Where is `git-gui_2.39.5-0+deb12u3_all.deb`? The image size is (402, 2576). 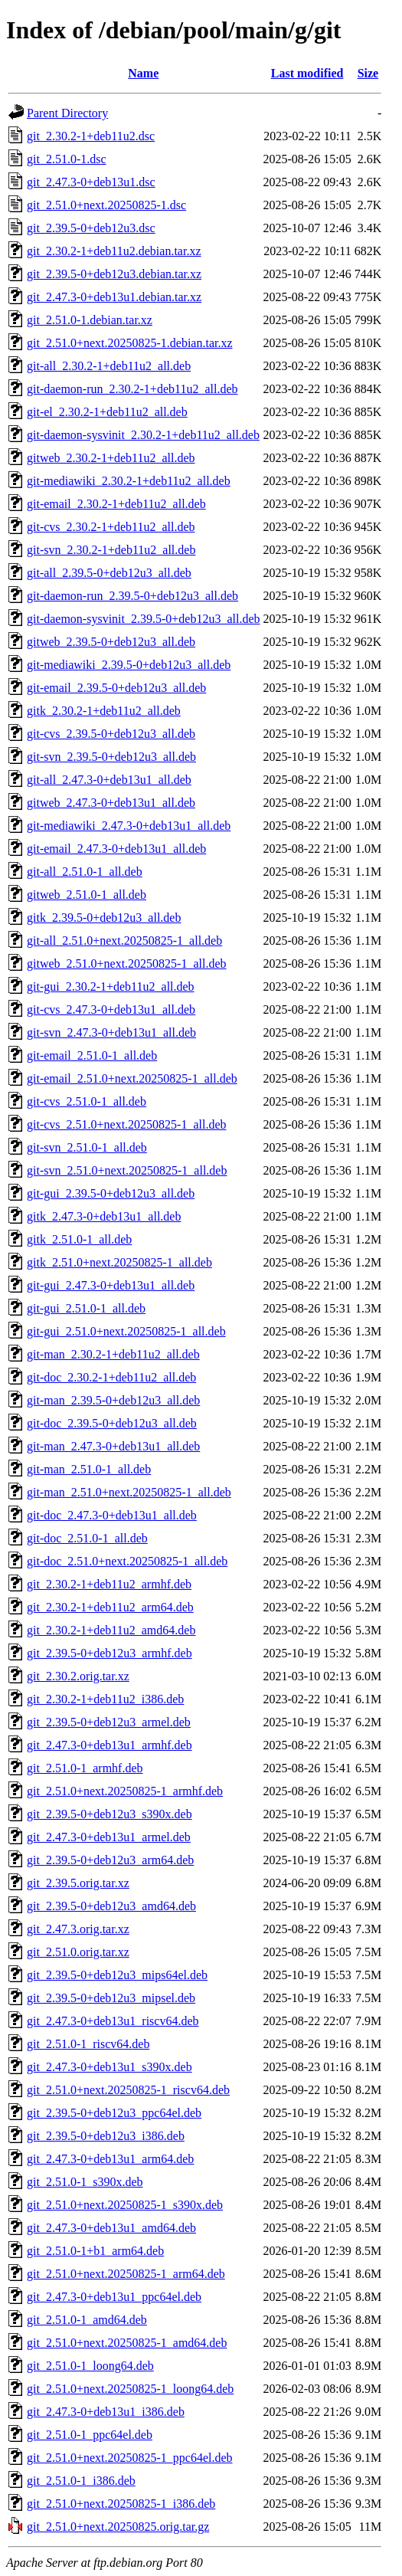 git-gui_2.39.5-0+deb12u3_all.deb is located at coordinates (110, 1193).